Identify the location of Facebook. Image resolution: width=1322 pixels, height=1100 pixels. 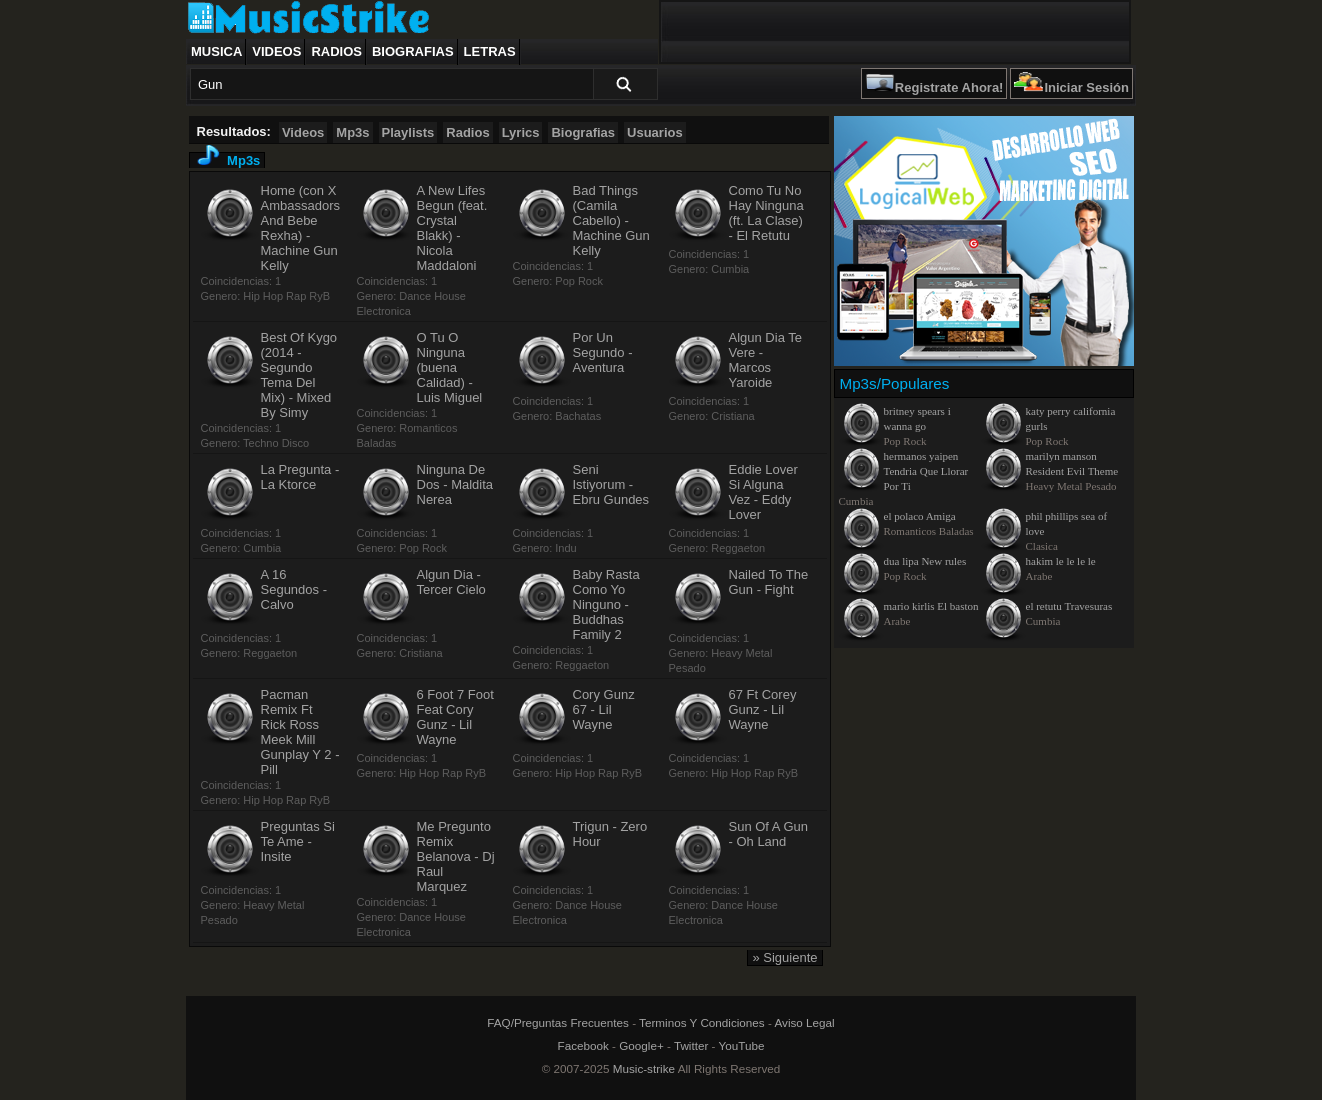
(583, 1045).